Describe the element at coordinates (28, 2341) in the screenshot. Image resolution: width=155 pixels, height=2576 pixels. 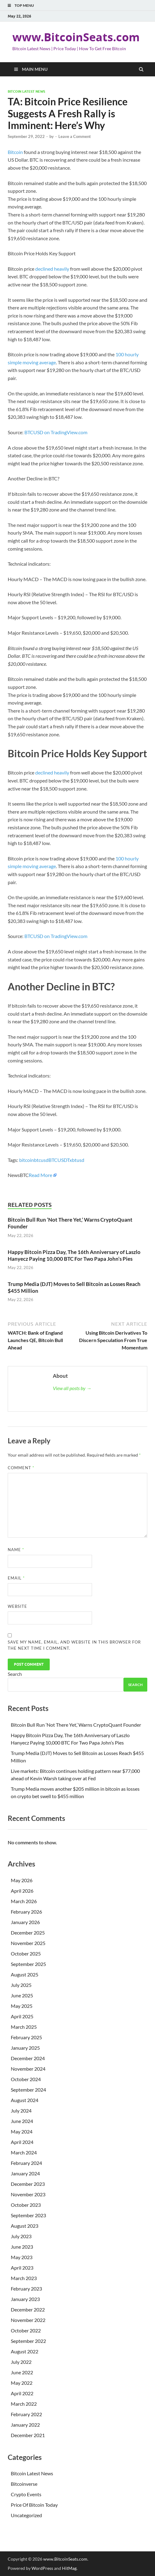
I see `September 2022` at that location.